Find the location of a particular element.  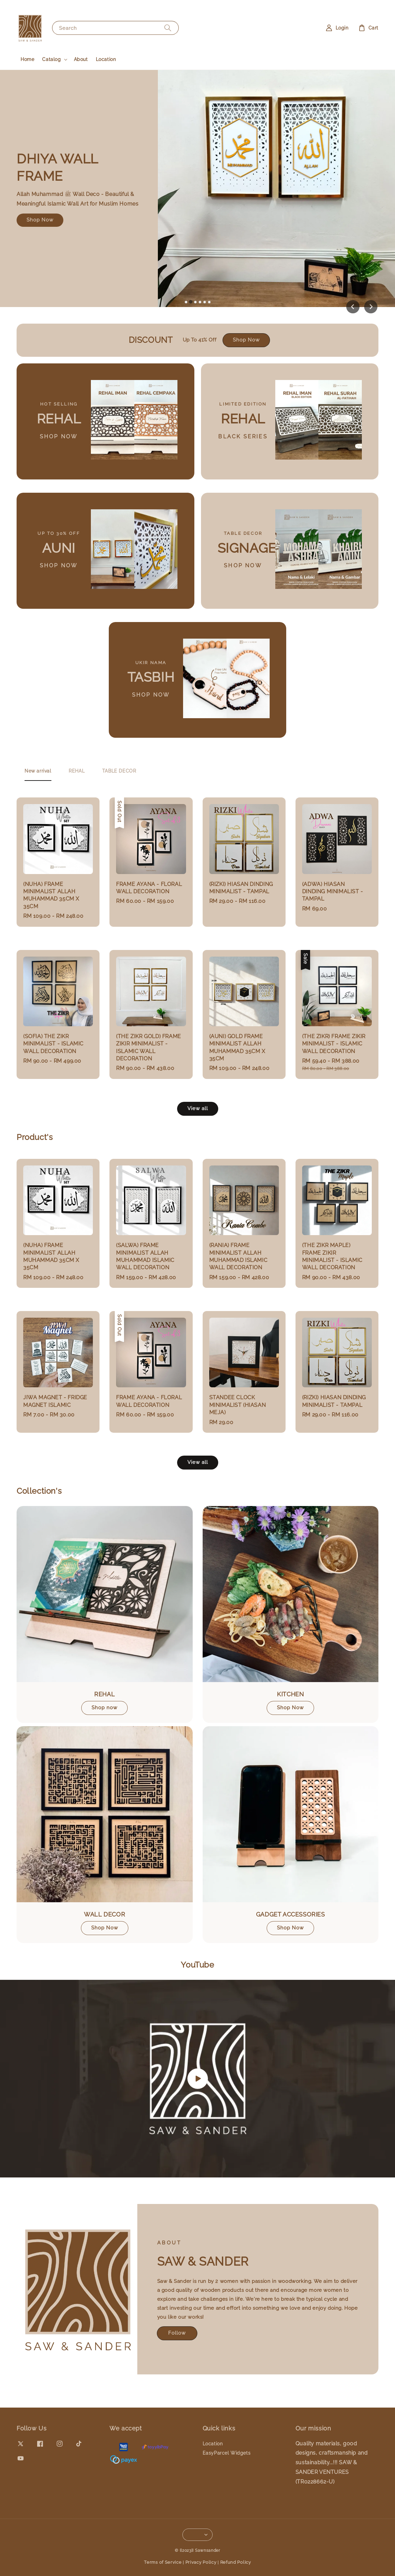

Location is located at coordinates (106, 59).